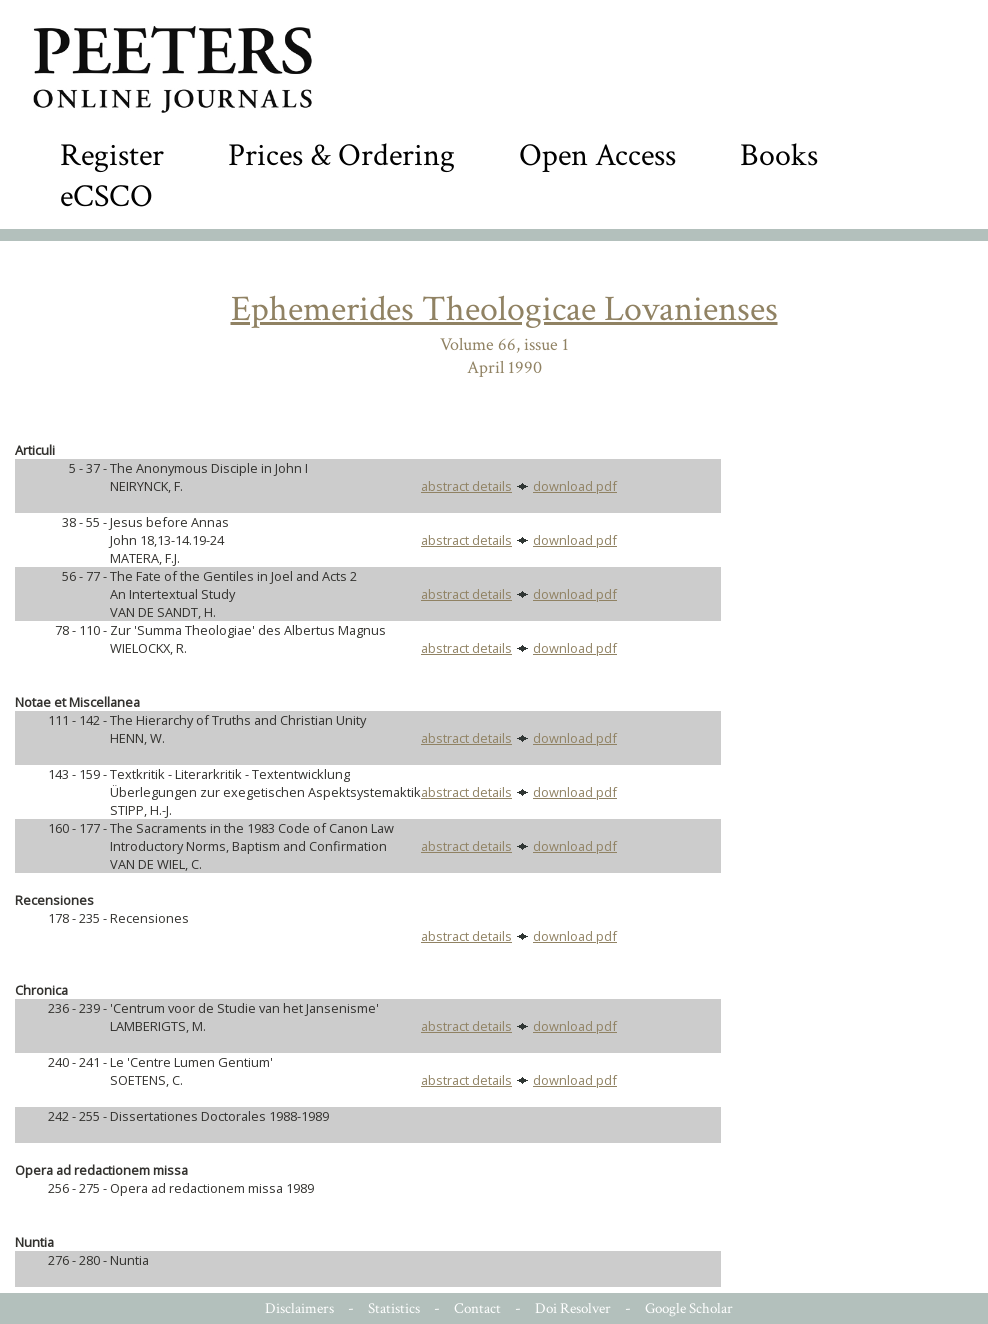 Image resolution: width=988 pixels, height=1324 pixels. Describe the element at coordinates (394, 1308) in the screenshot. I see `Statistics` at that location.